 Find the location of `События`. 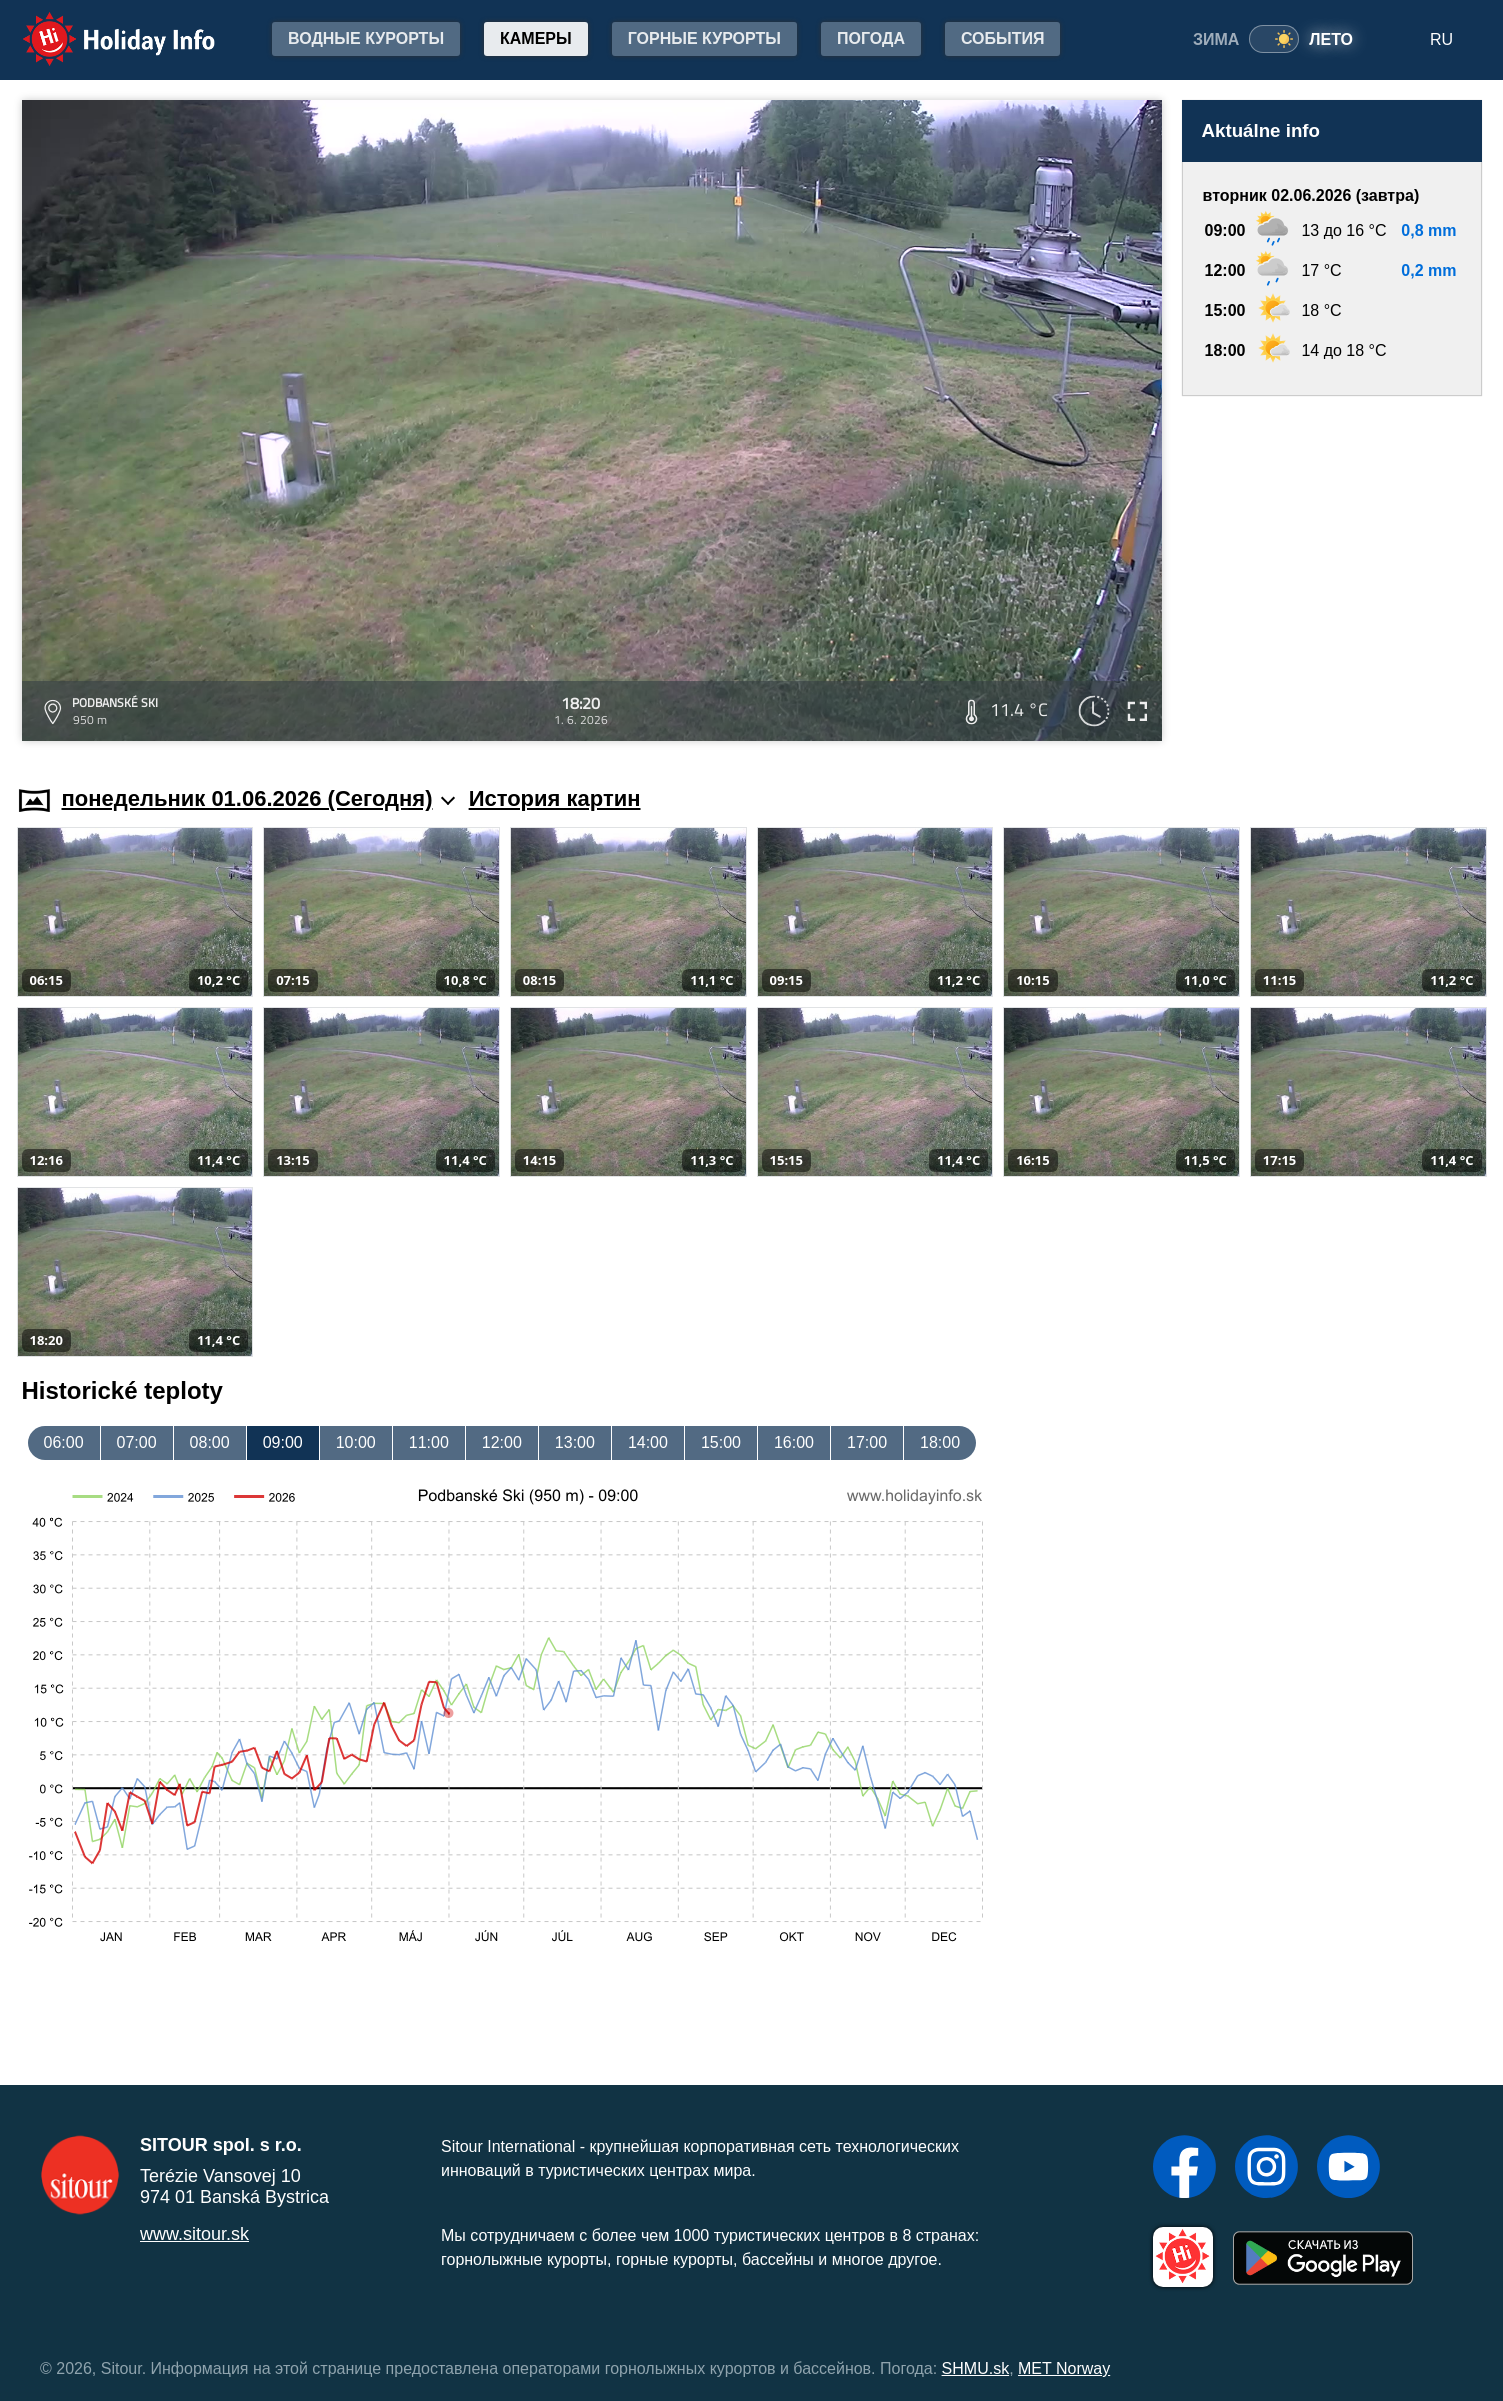

События is located at coordinates (1003, 38).